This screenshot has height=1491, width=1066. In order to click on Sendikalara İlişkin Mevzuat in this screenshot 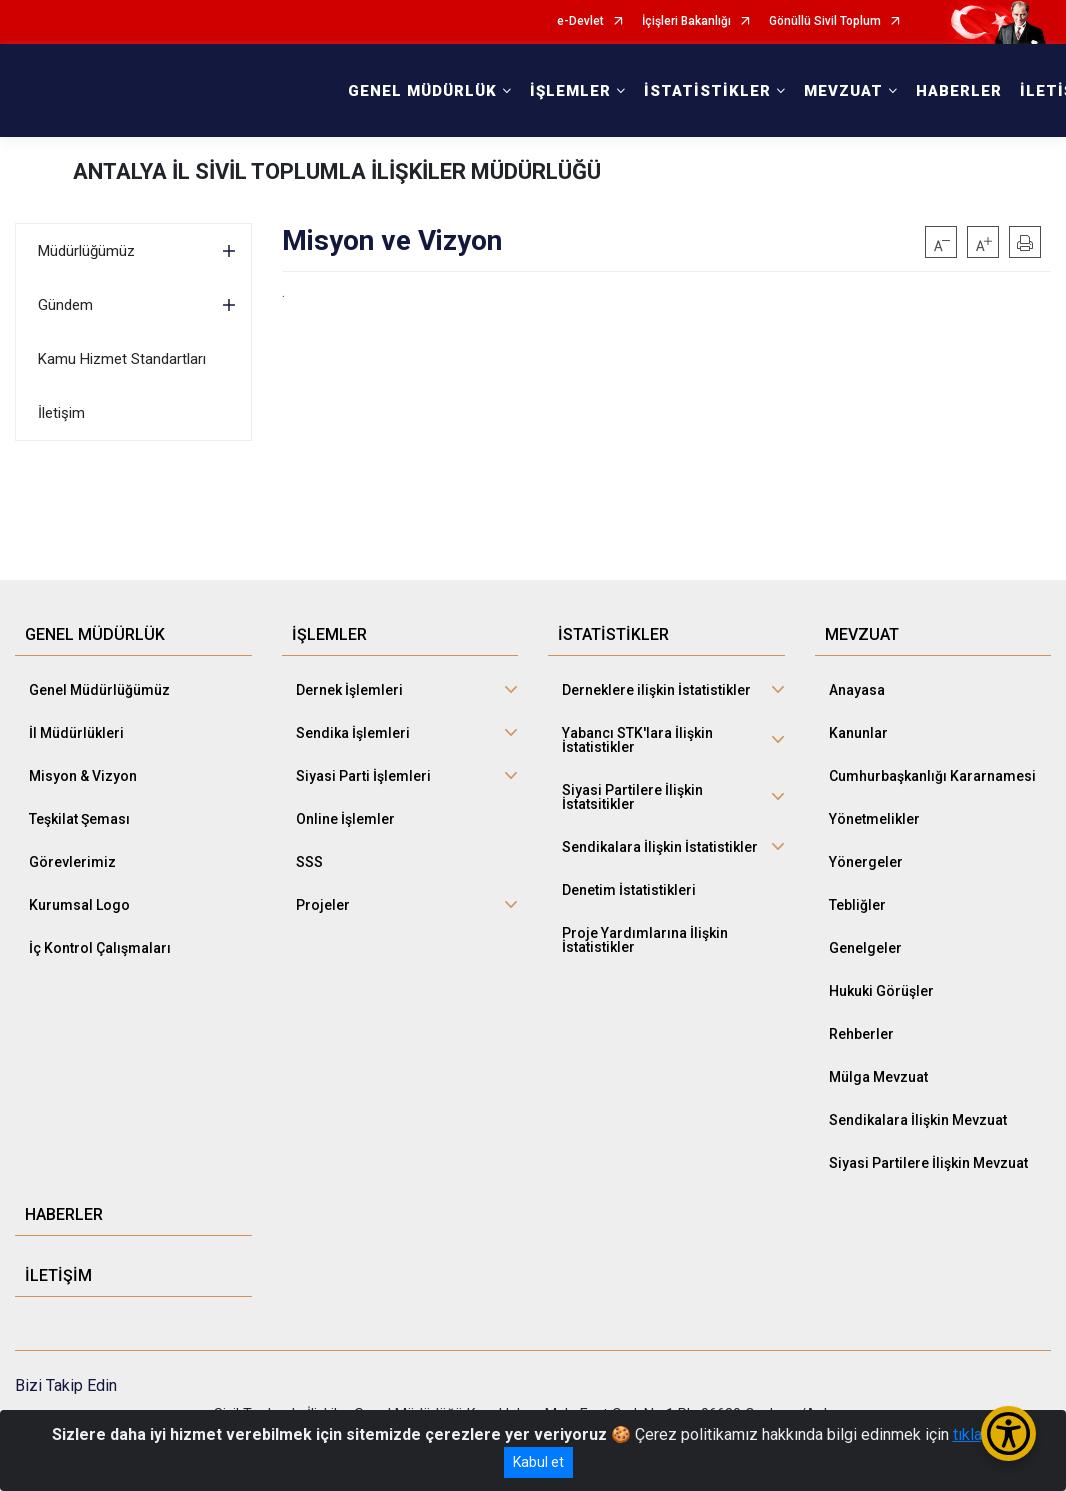, I will do `click(918, 1120)`.